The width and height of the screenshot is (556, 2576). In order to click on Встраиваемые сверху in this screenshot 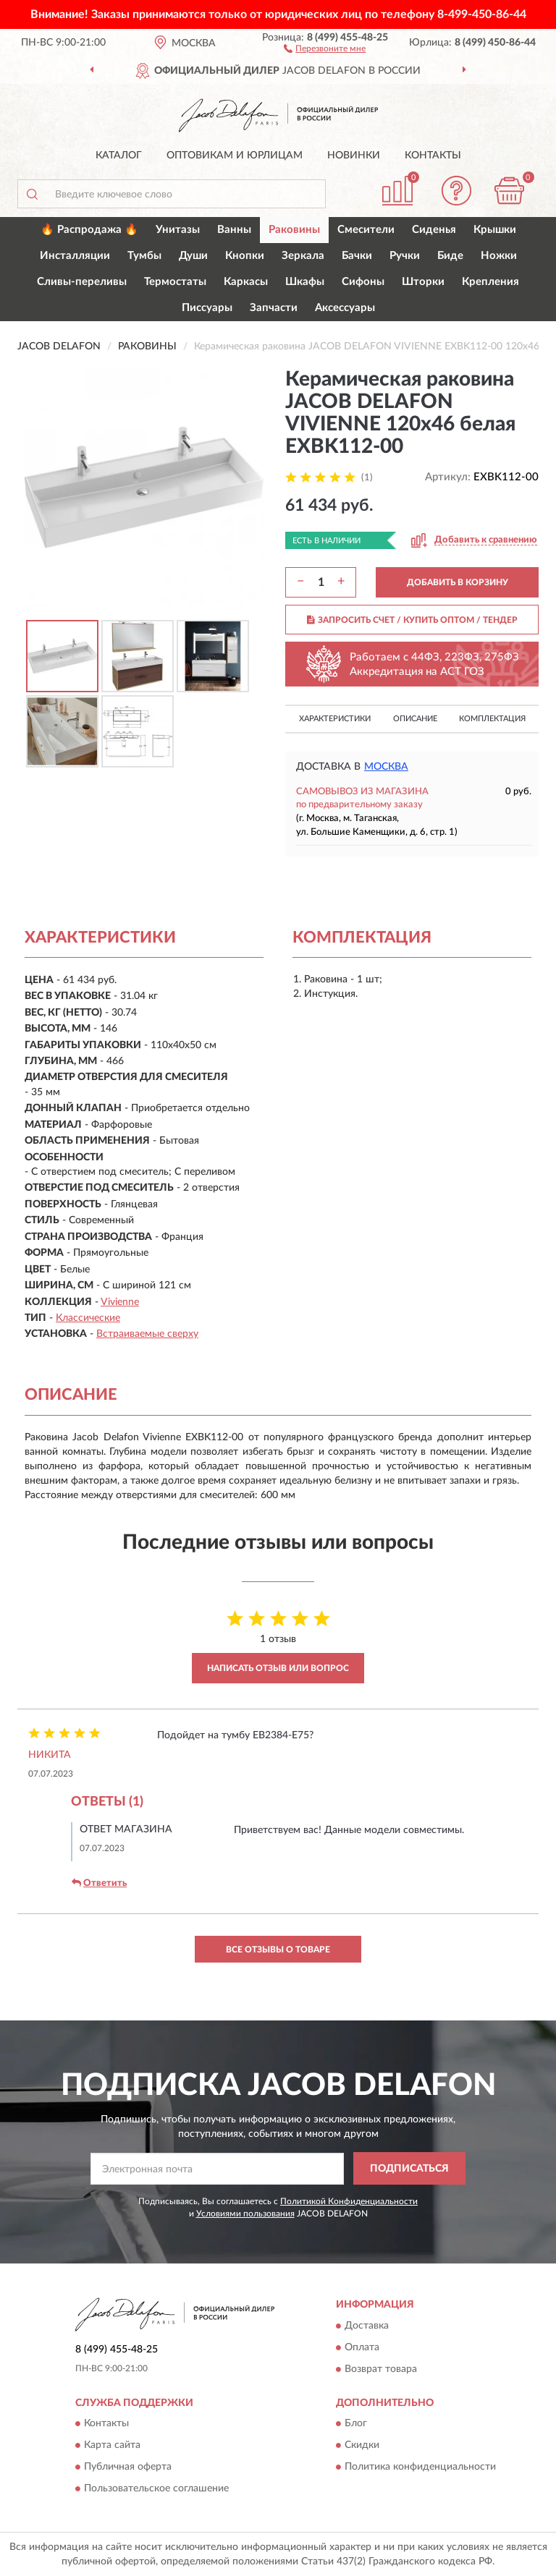, I will do `click(147, 1334)`.